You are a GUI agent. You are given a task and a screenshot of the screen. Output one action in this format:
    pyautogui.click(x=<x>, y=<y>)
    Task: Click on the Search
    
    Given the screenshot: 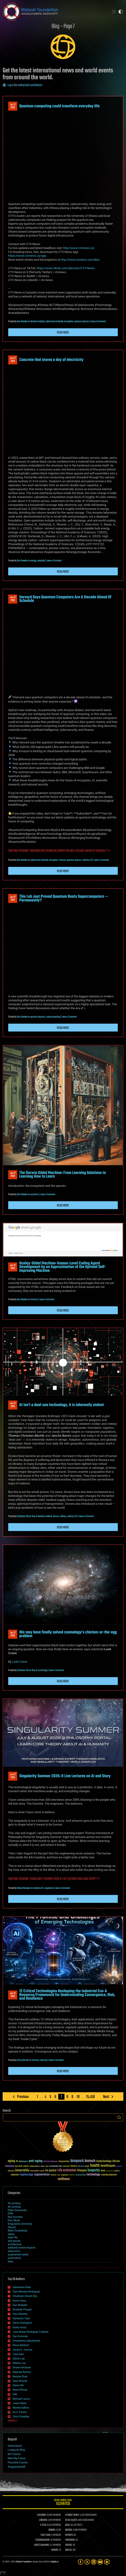 What is the action you would take?
    pyautogui.click(x=119, y=2117)
    